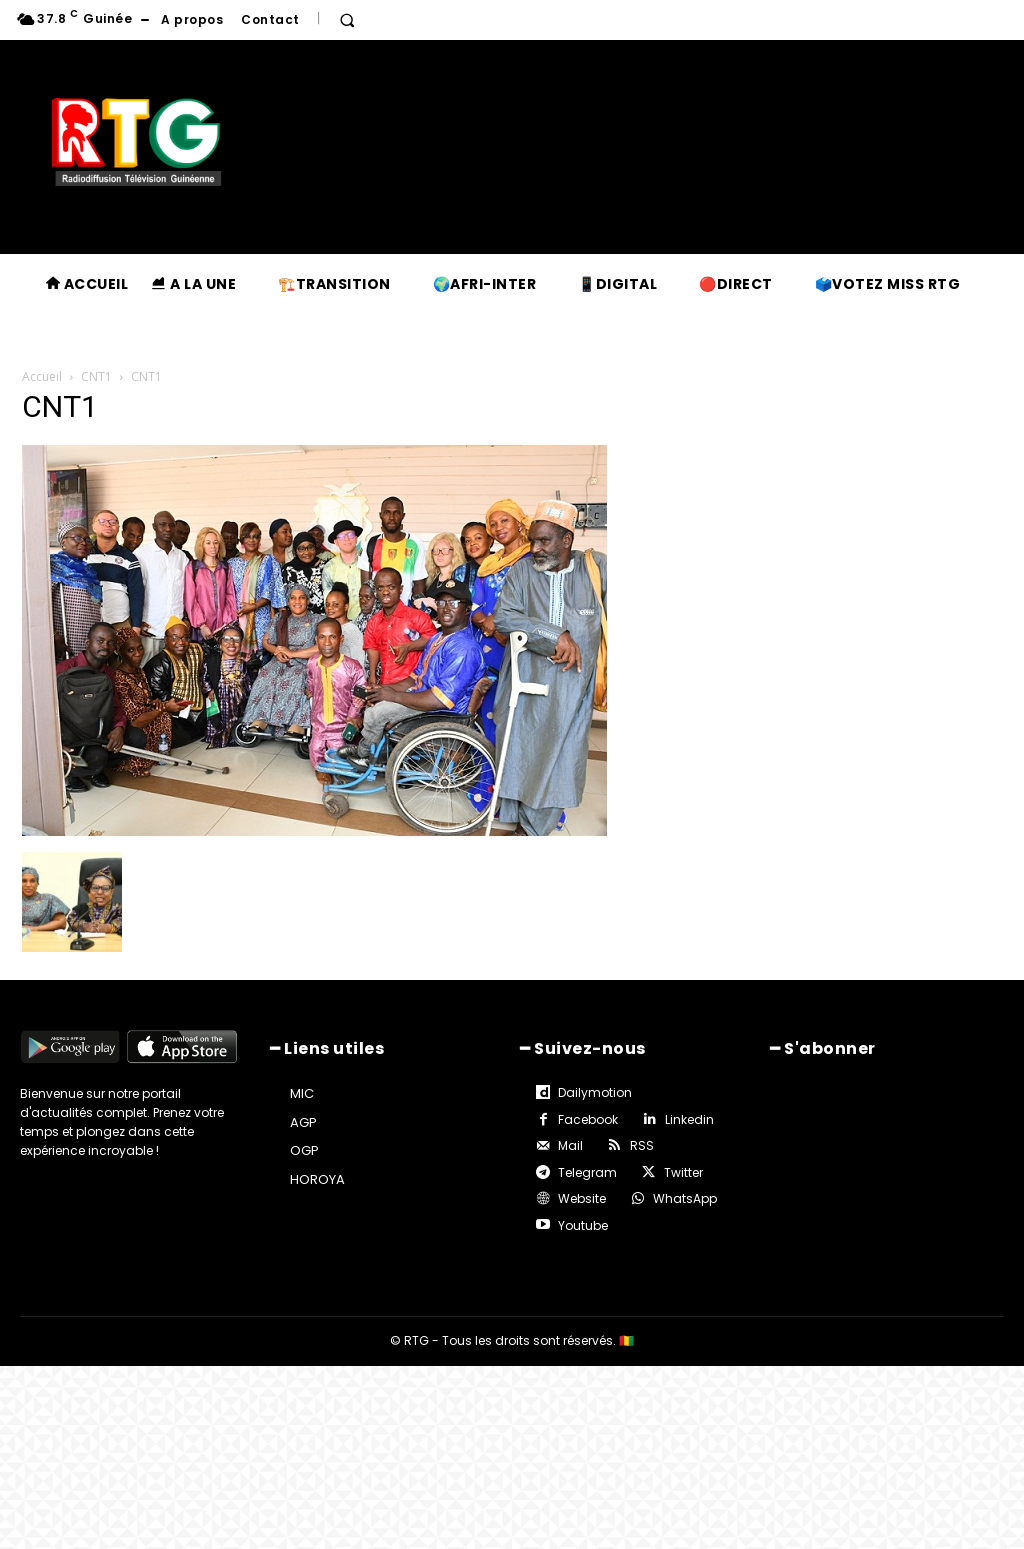 Image resolution: width=1024 pixels, height=1549 pixels. I want to click on Facebook, so click(588, 1119).